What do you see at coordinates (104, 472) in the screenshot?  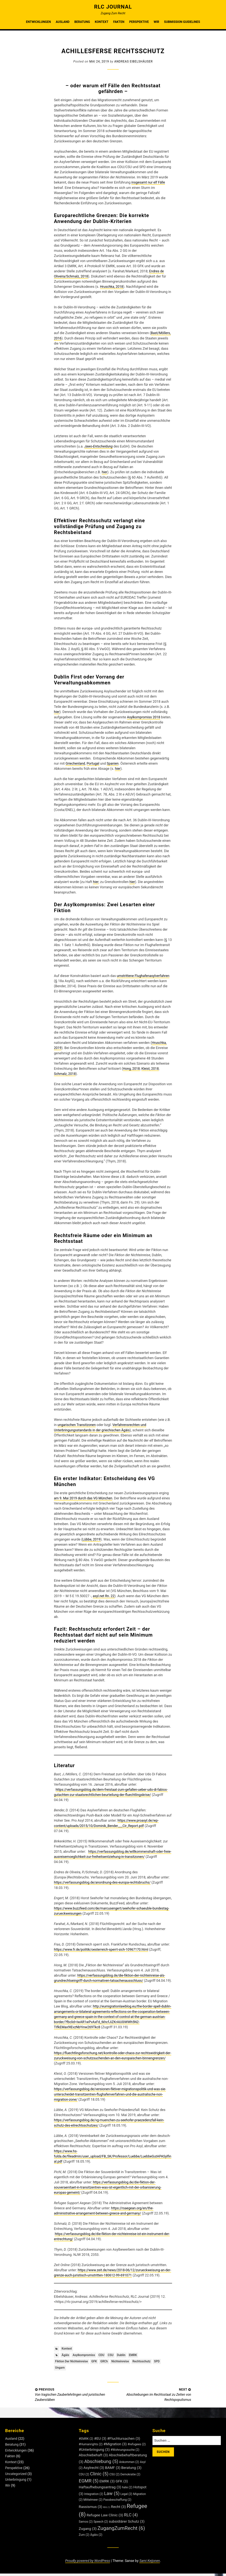 I see `hier` at bounding box center [104, 472].